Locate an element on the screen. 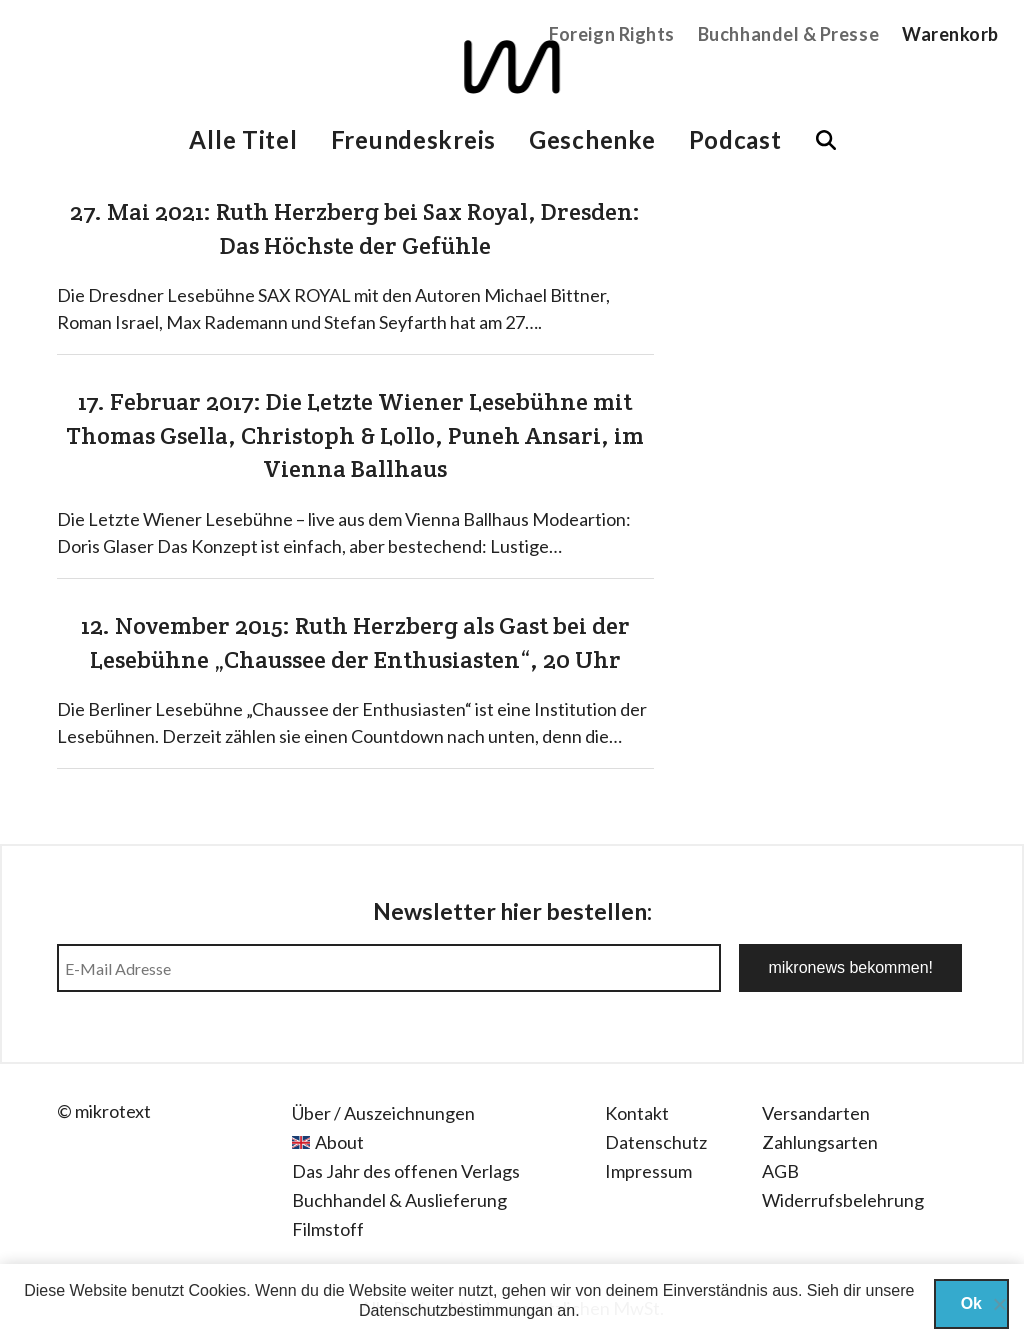  Filmstoff is located at coordinates (328, 1229).